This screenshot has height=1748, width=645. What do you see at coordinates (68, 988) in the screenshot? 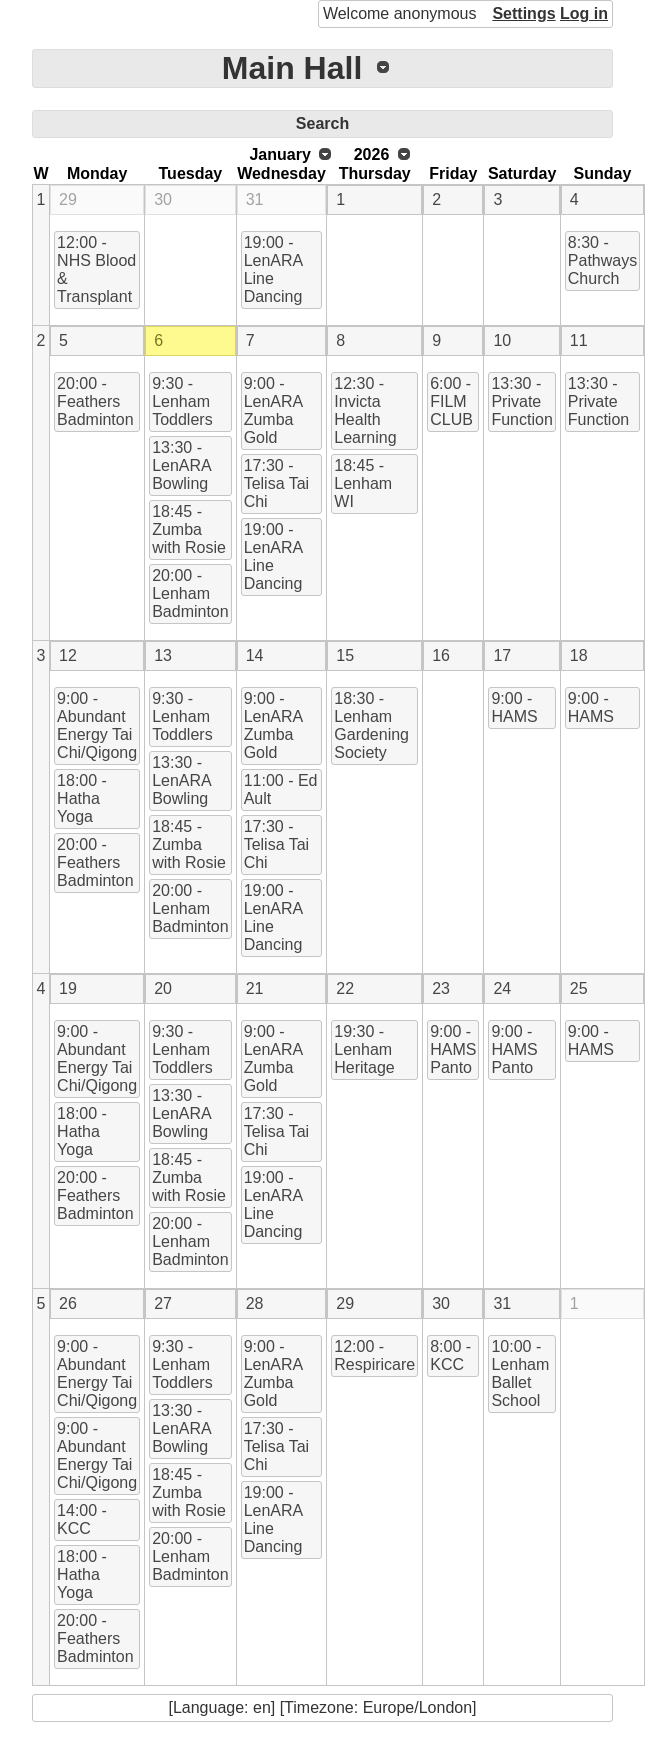
I see `19` at bounding box center [68, 988].